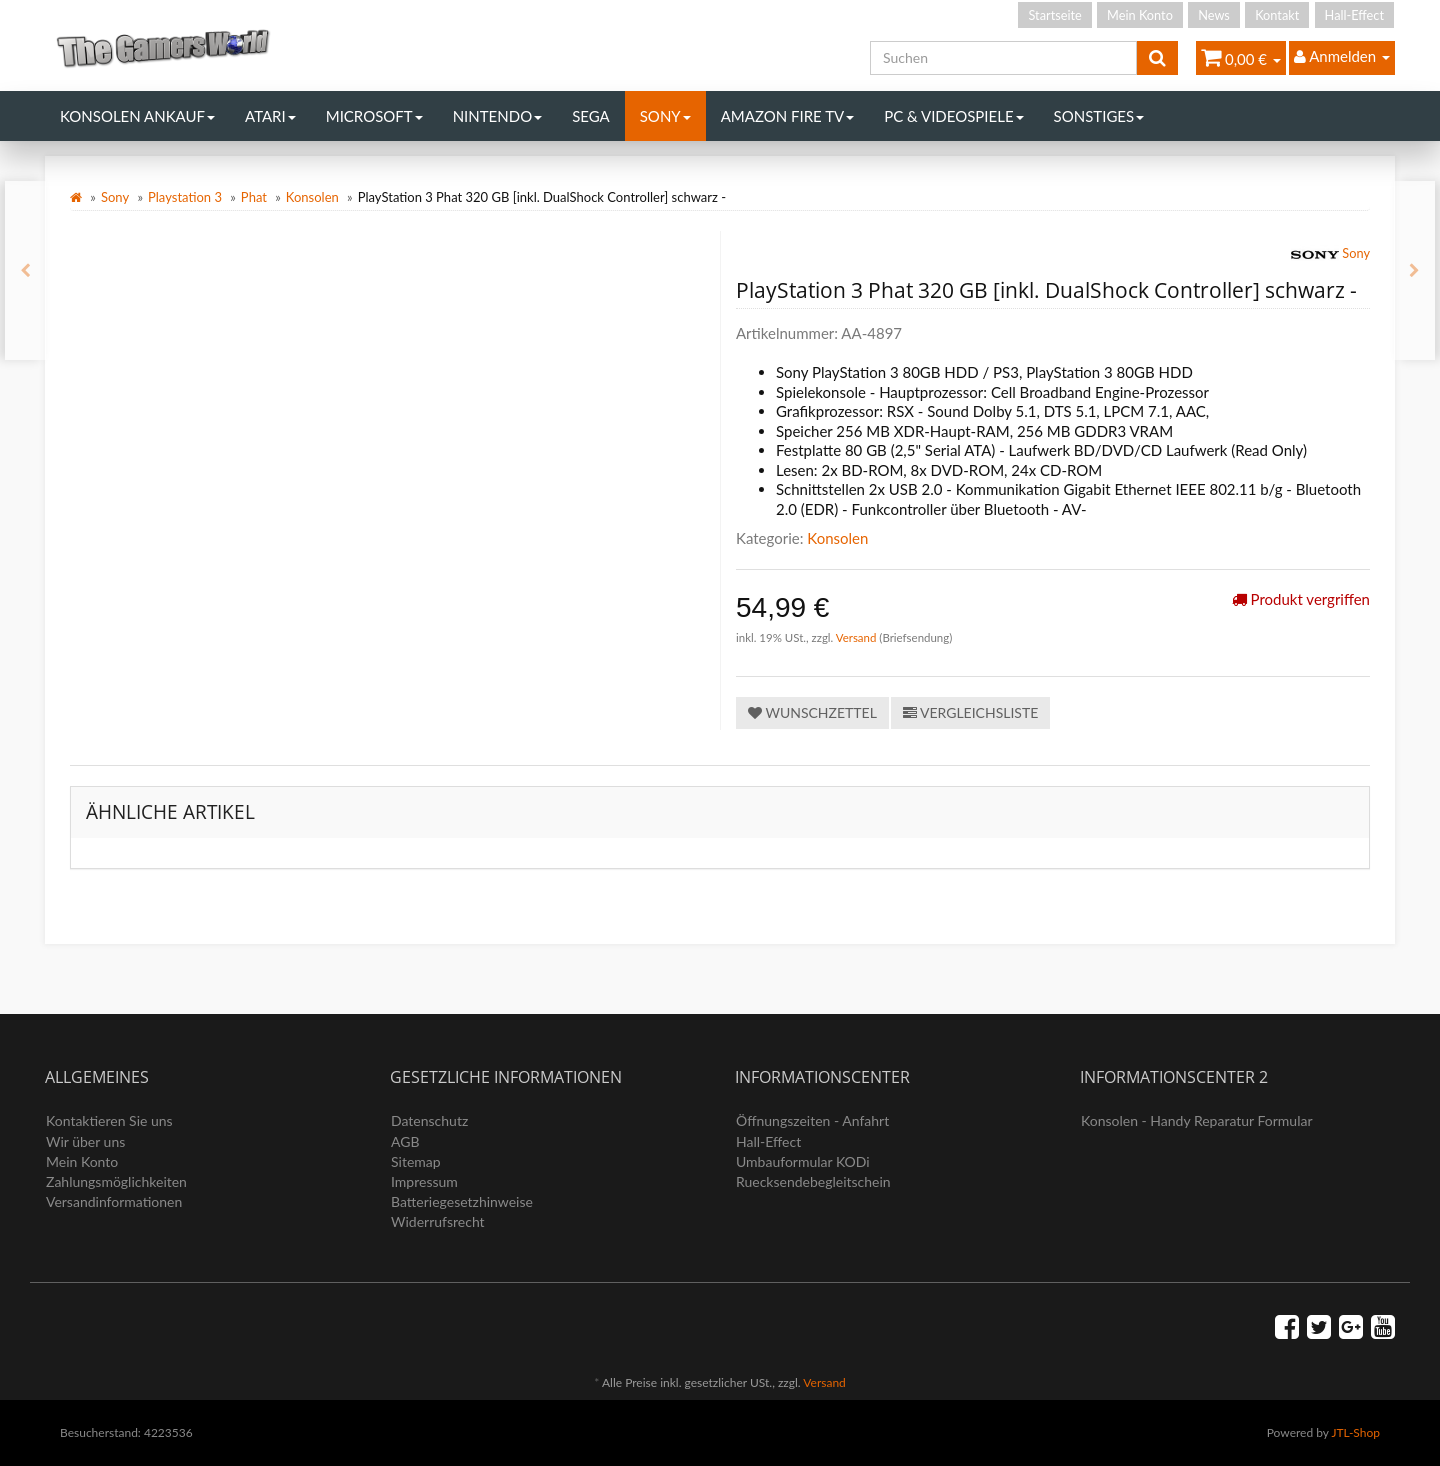  Describe the element at coordinates (109, 1120) in the screenshot. I see `Kontaktieren Sie uns` at that location.